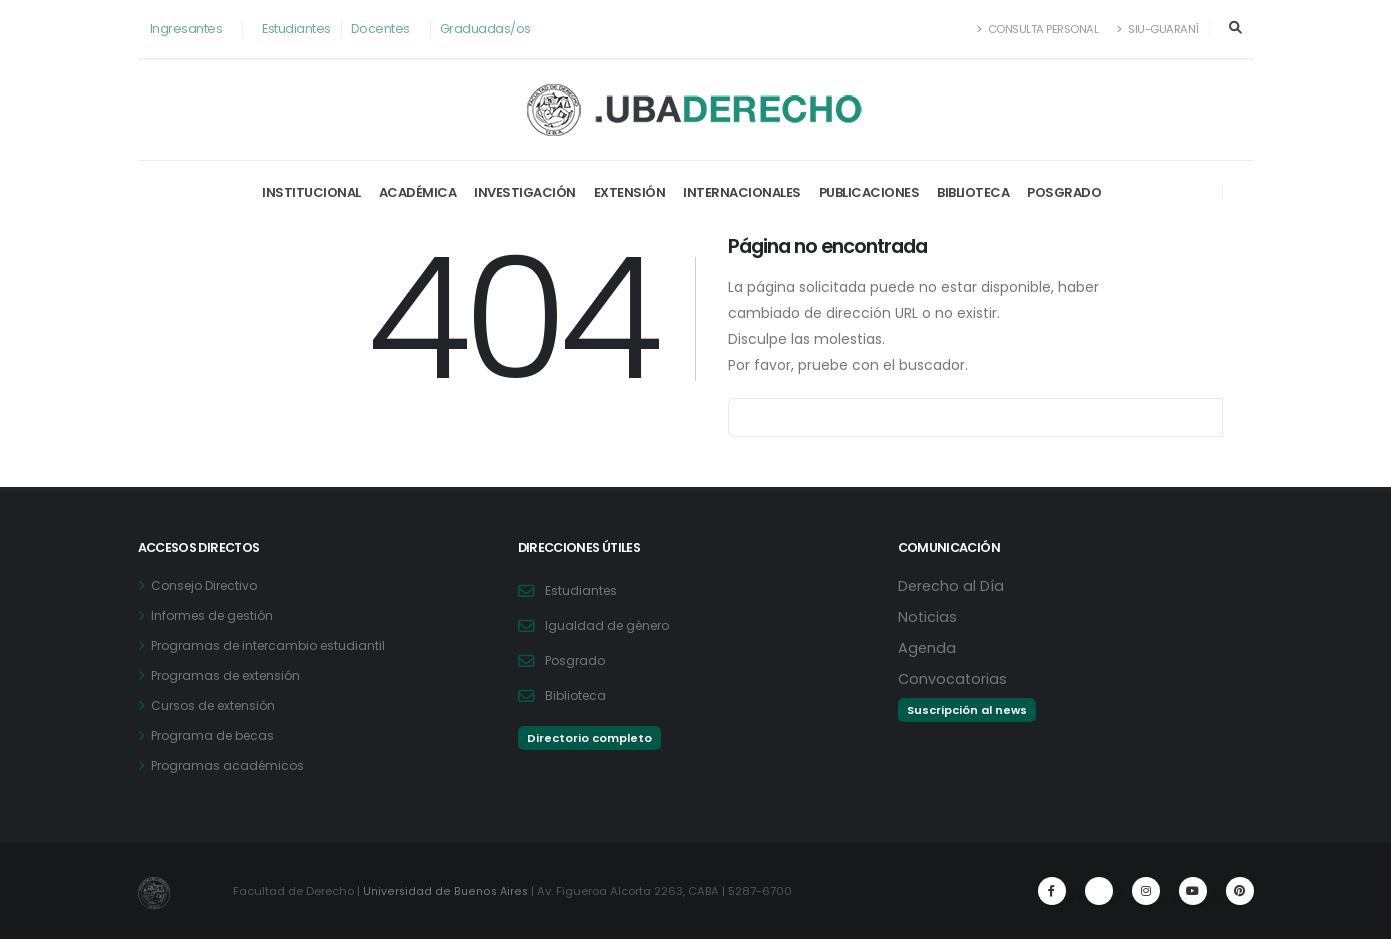  I want to click on Programa de becas, so click(217, 735).